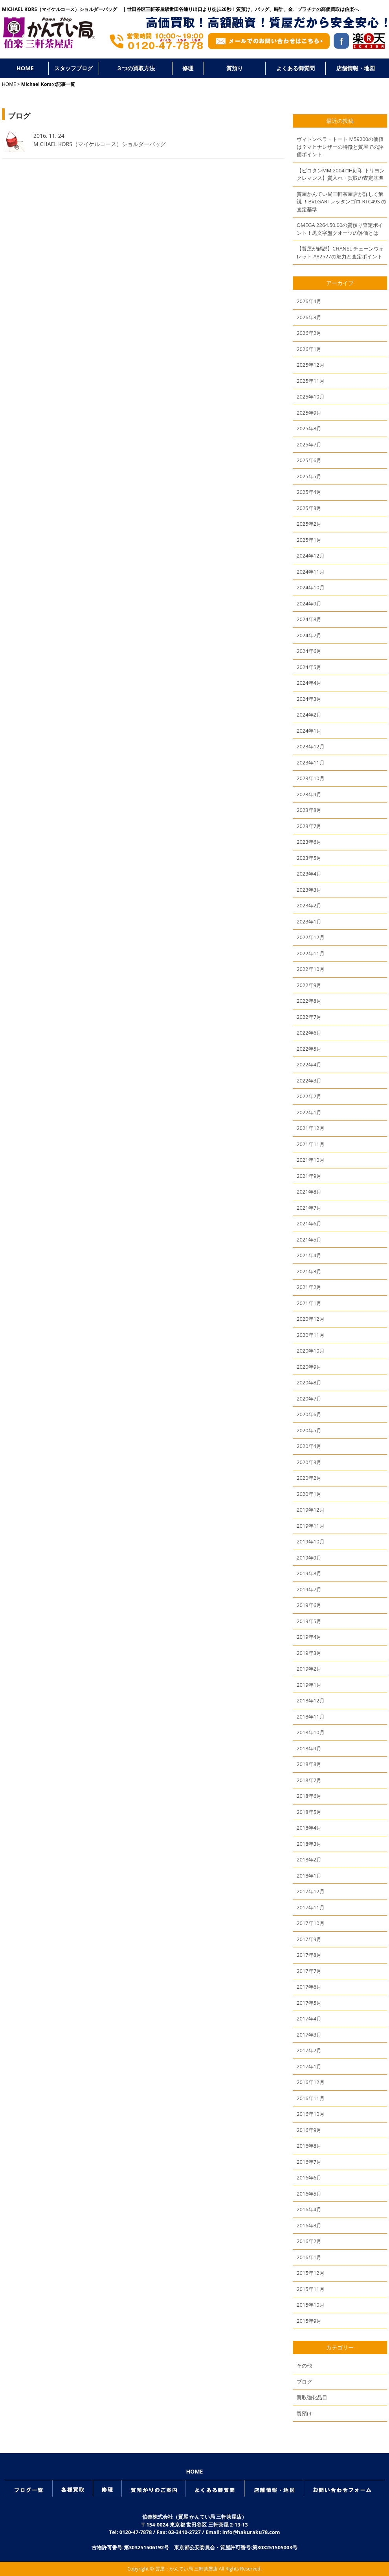 The height and width of the screenshot is (2576, 389). I want to click on 2023年5月, so click(309, 857).